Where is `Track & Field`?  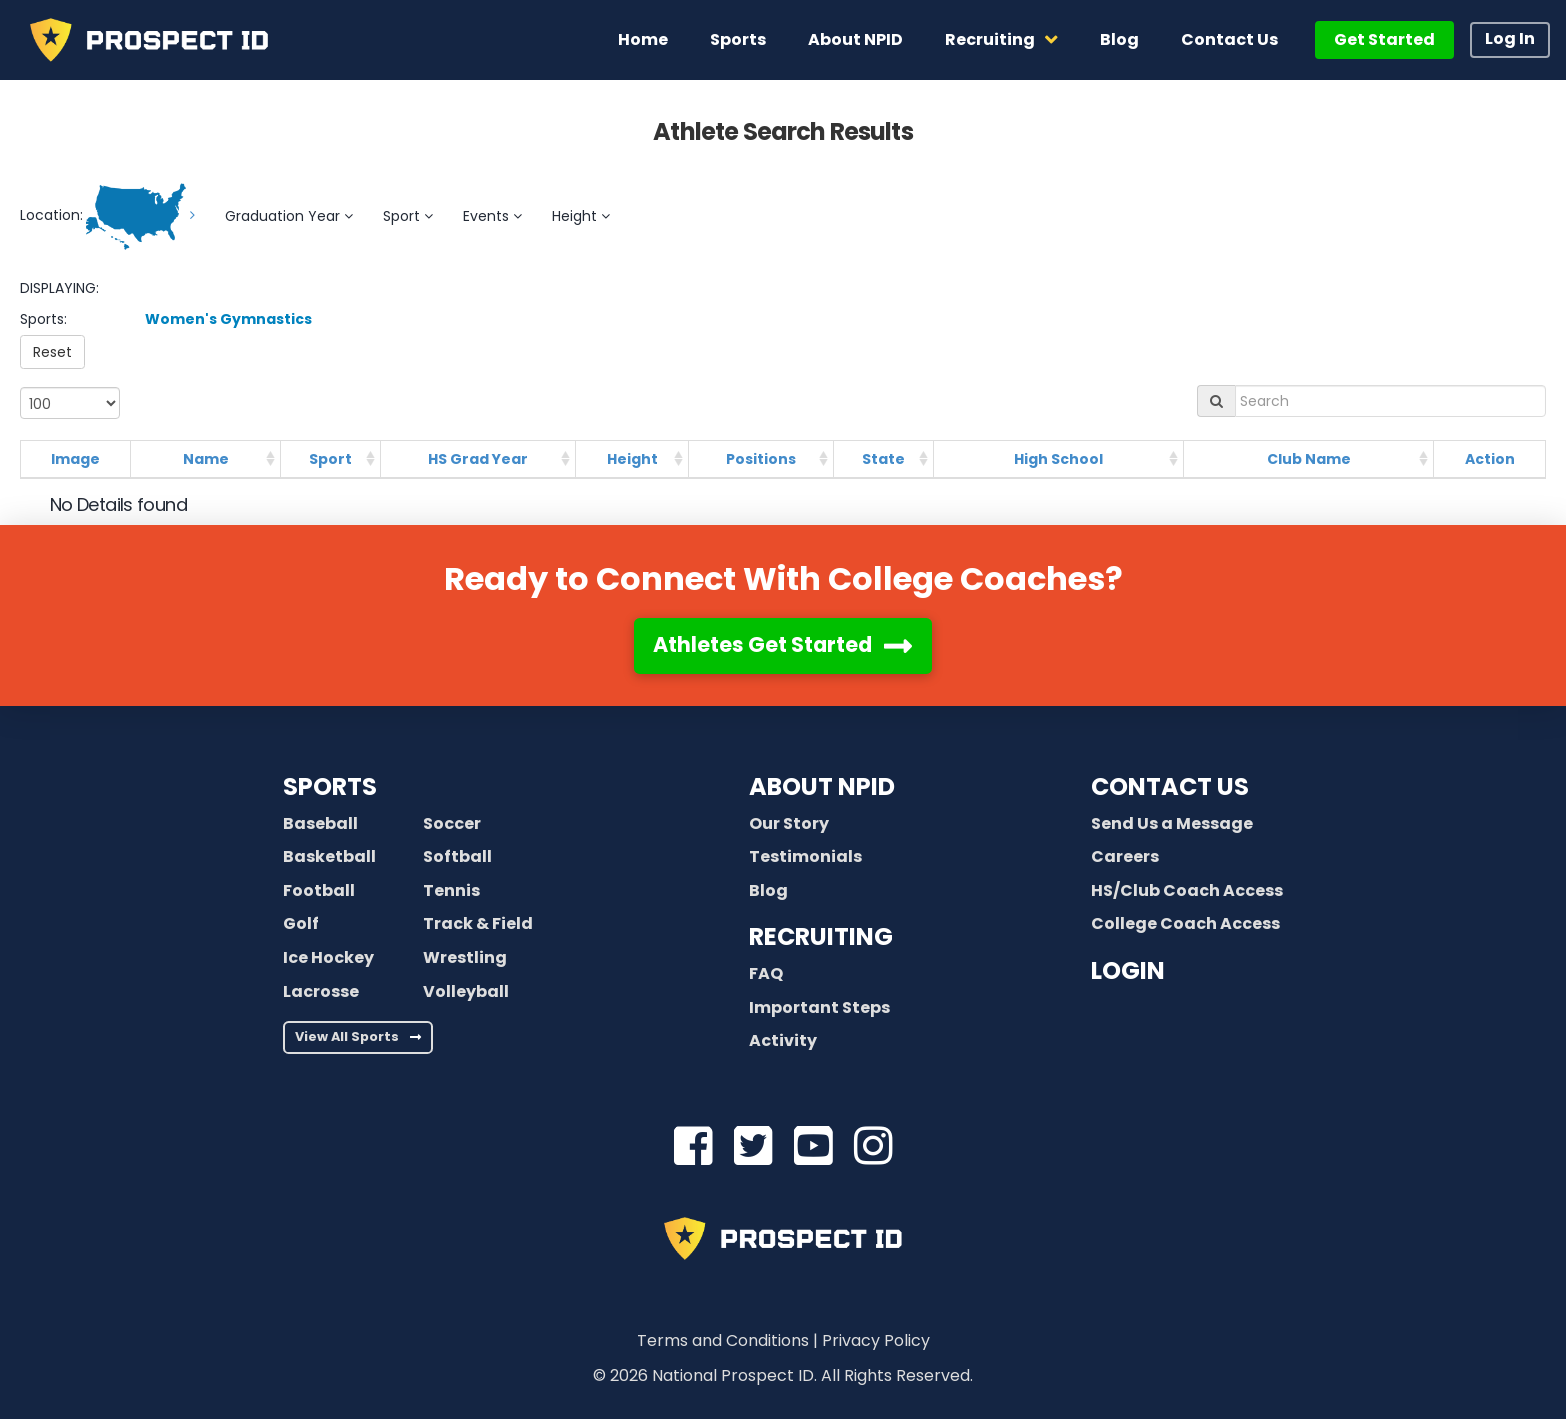
Track & Field is located at coordinates (478, 923).